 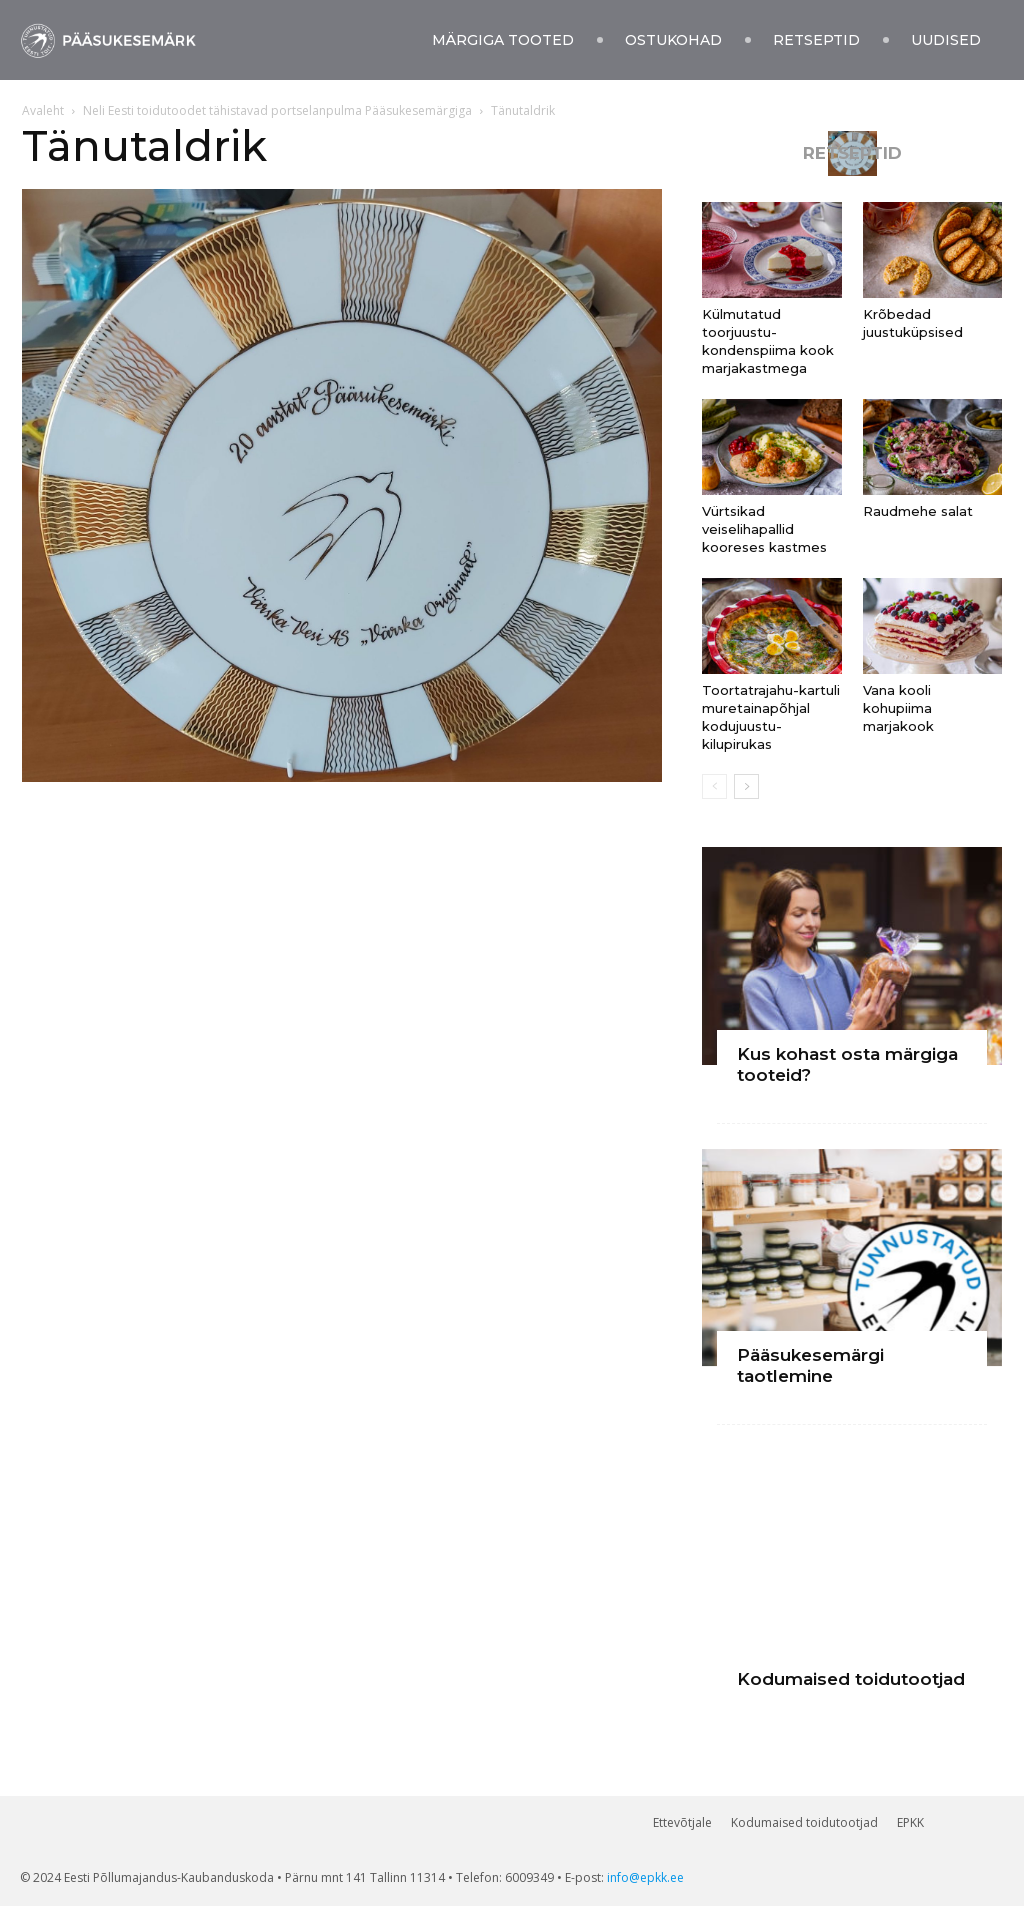 What do you see at coordinates (764, 529) in the screenshot?
I see `Vürtsikad veiselihapallid kooreses kastmes` at bounding box center [764, 529].